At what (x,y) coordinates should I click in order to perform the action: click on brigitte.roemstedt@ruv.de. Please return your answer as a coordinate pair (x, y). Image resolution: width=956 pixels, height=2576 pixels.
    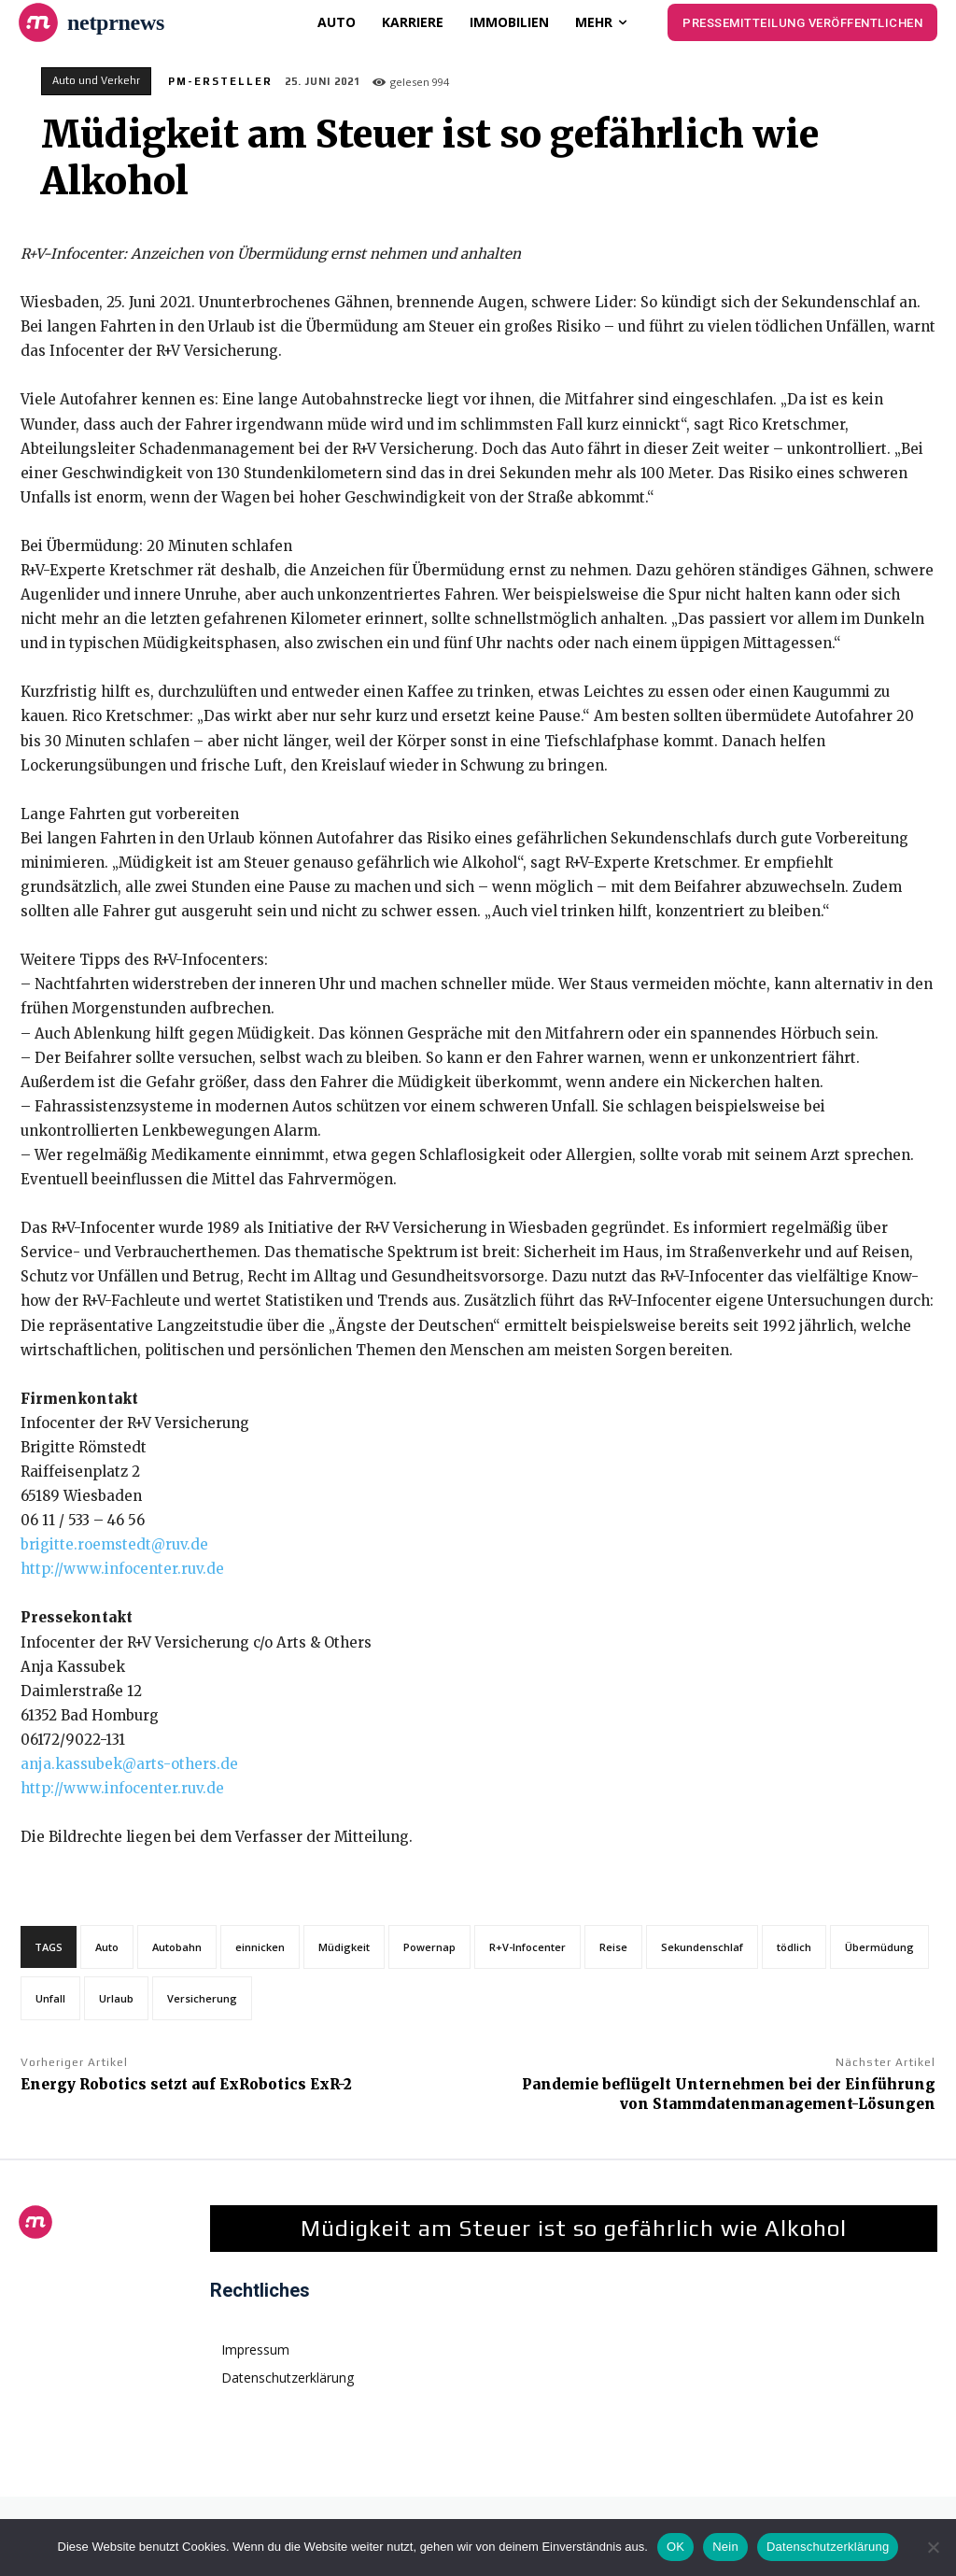
    Looking at the image, I should click on (114, 1544).